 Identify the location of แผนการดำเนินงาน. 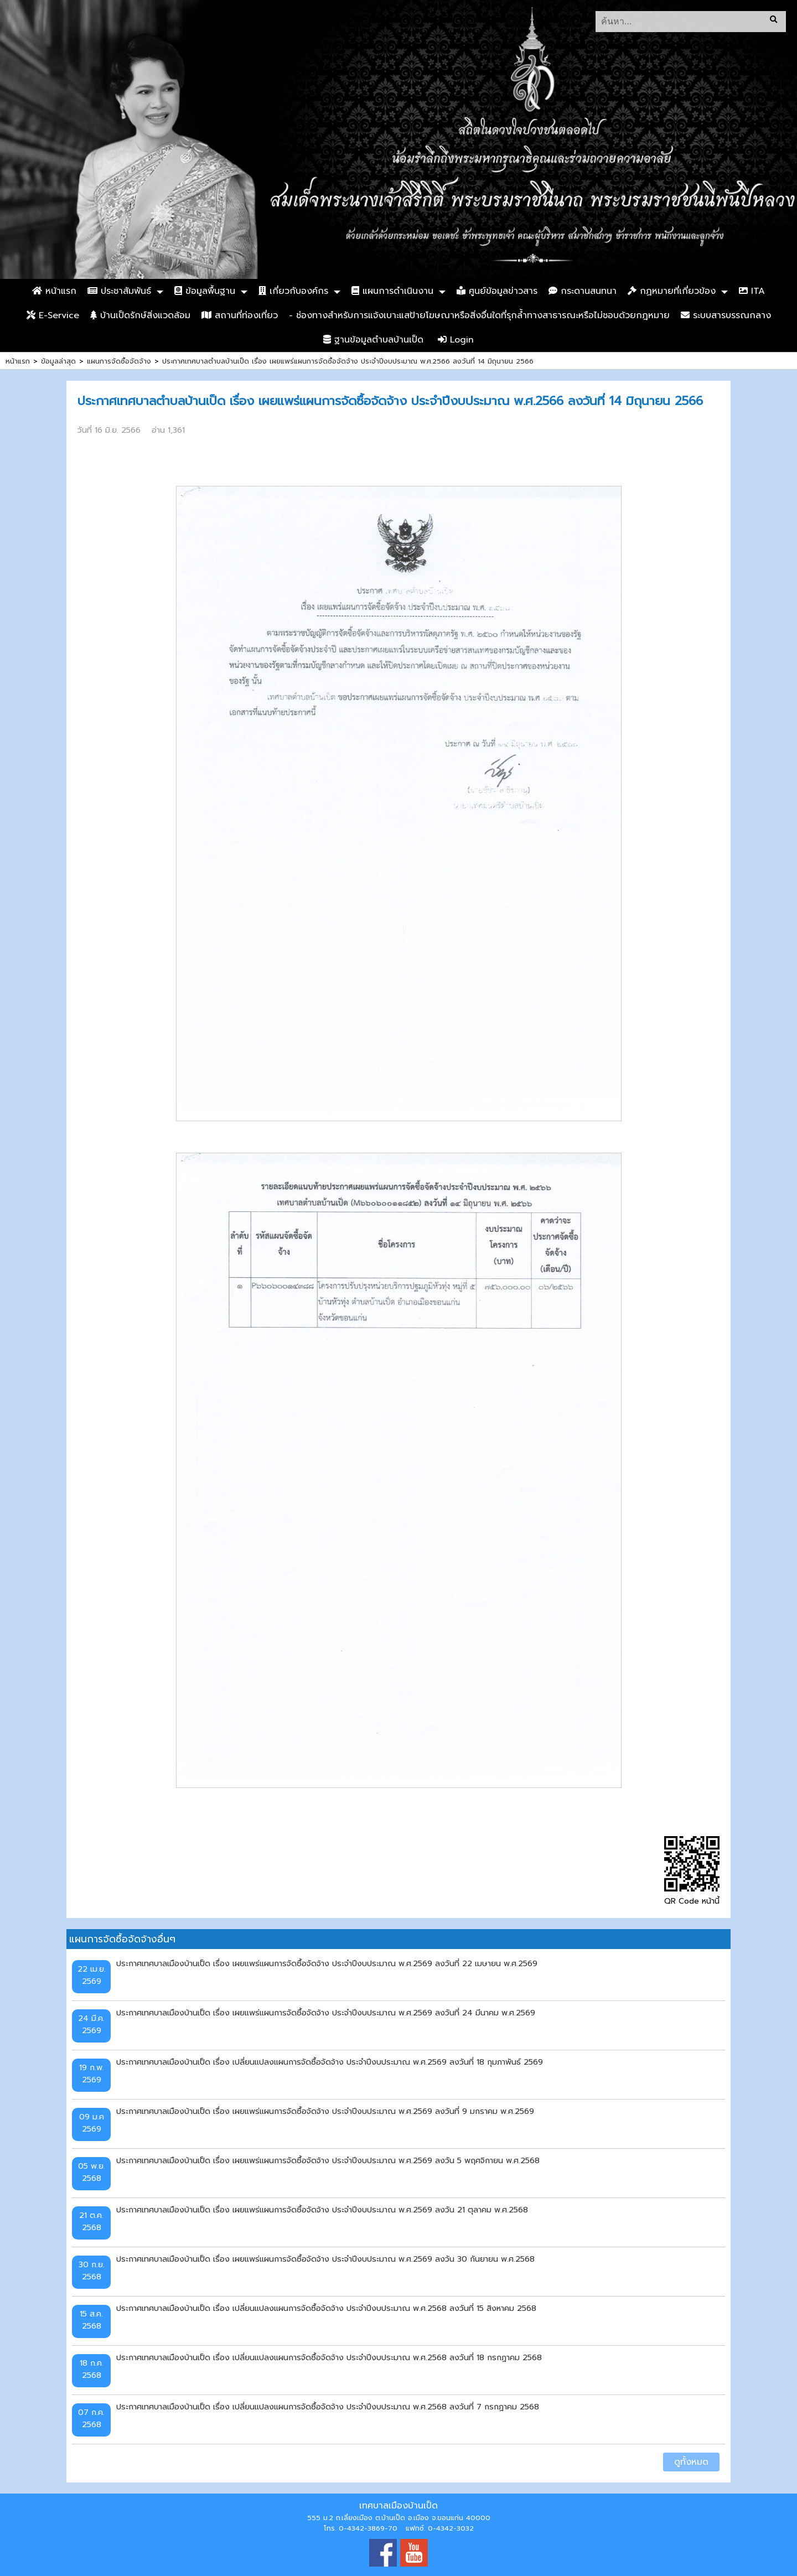
(392, 291).